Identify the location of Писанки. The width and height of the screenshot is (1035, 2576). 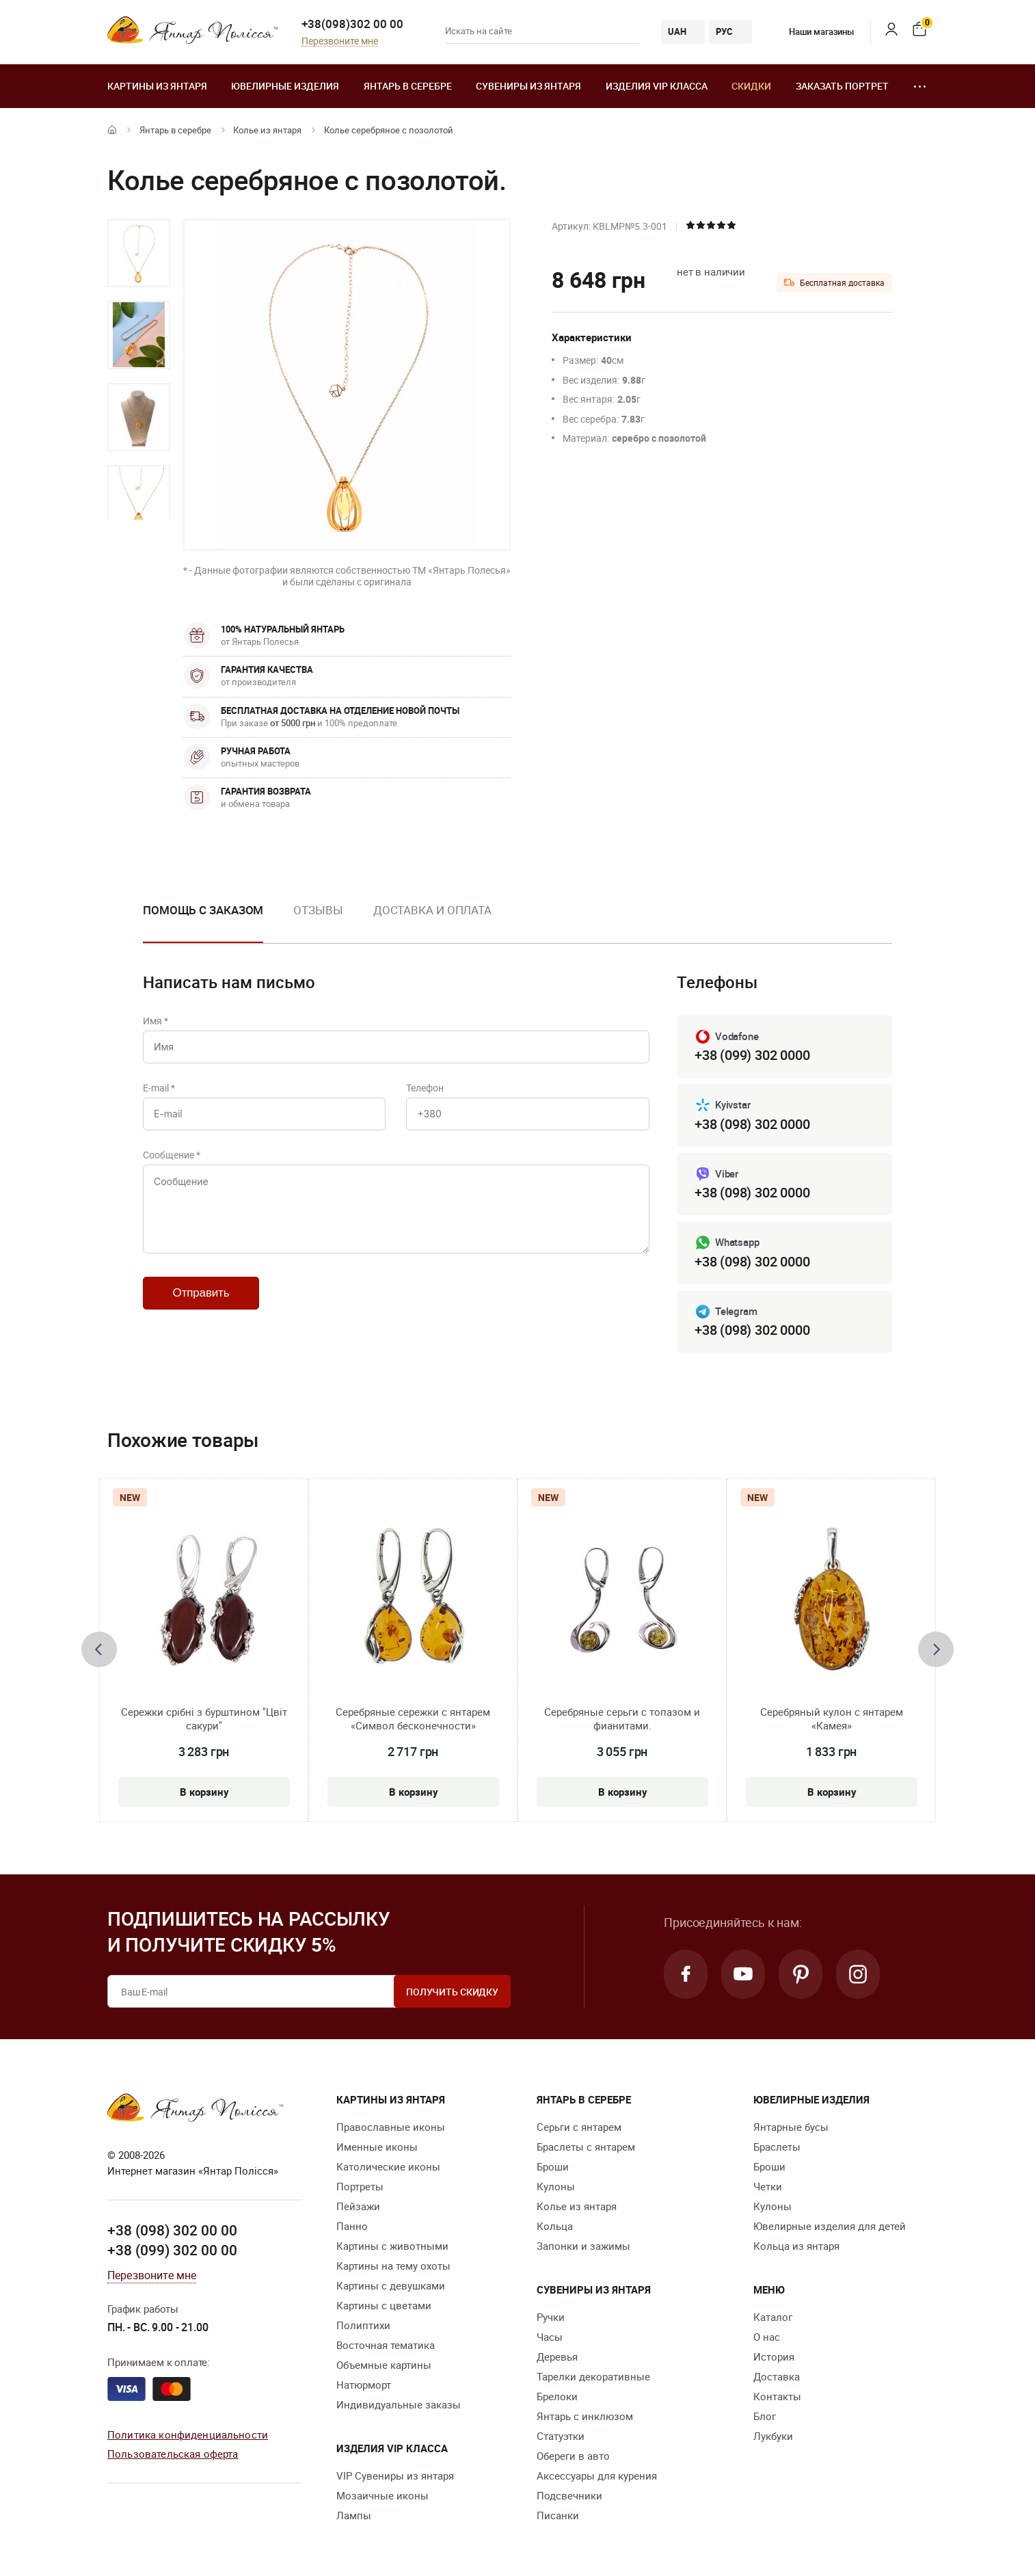
(558, 2515).